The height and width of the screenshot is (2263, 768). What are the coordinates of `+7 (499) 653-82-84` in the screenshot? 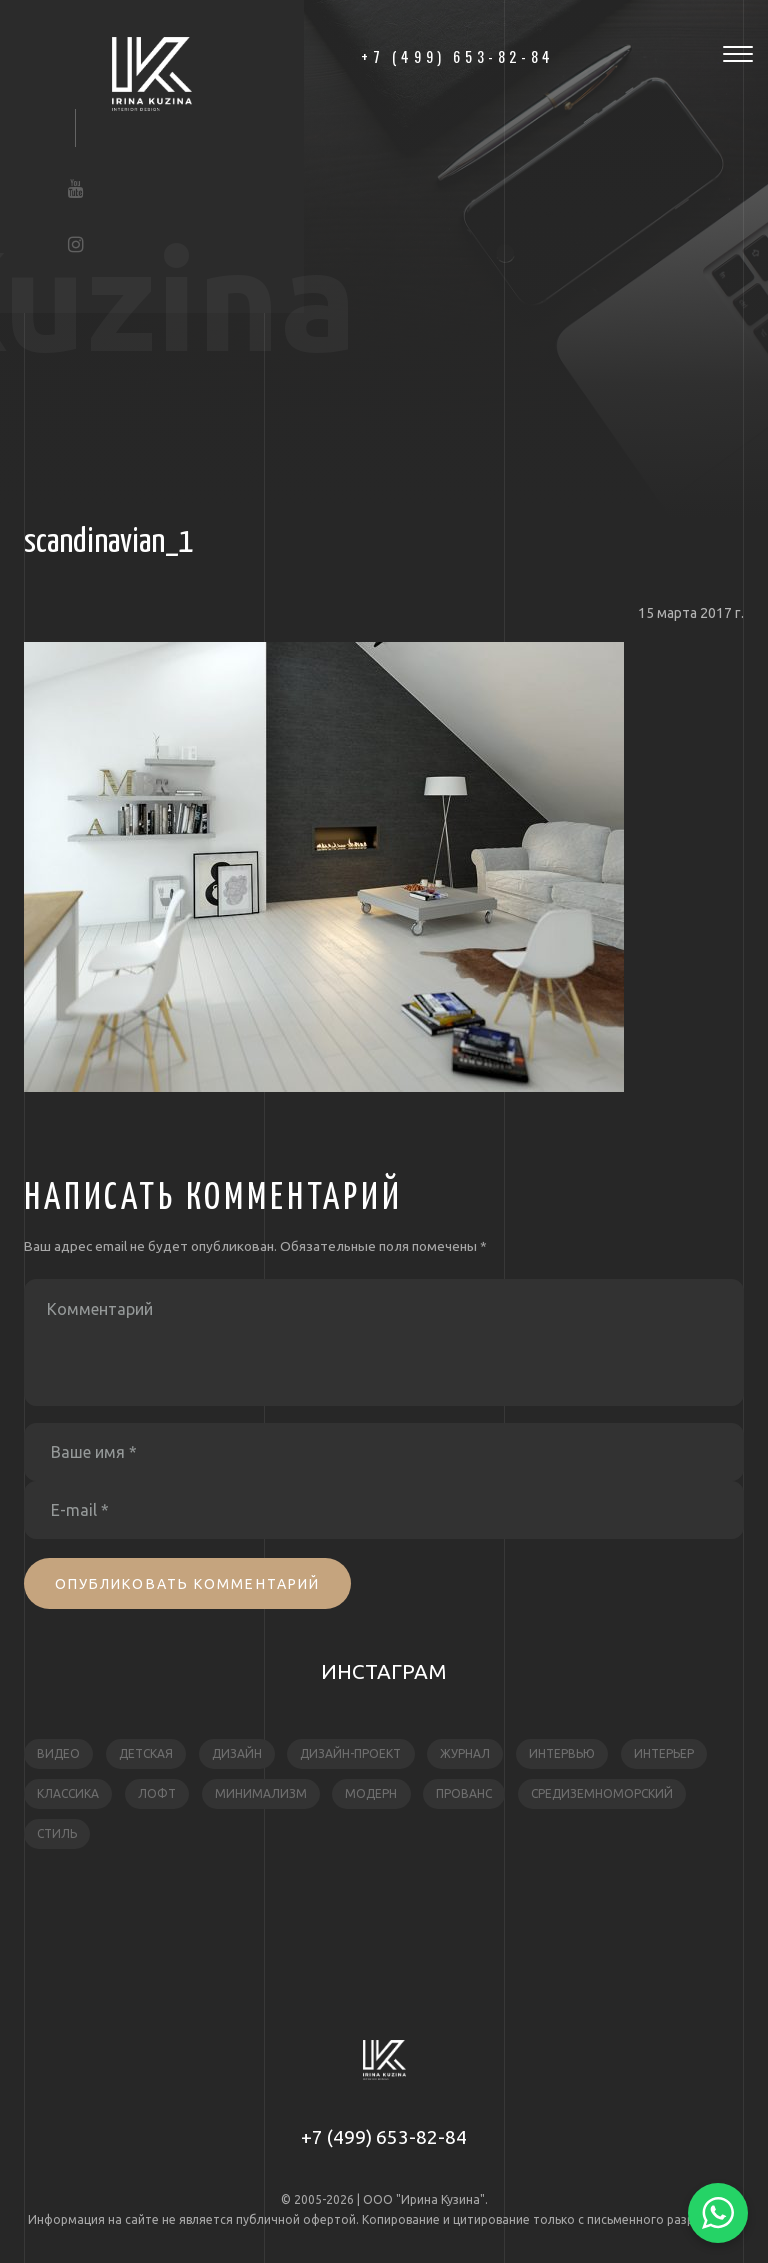 It's located at (384, 2137).